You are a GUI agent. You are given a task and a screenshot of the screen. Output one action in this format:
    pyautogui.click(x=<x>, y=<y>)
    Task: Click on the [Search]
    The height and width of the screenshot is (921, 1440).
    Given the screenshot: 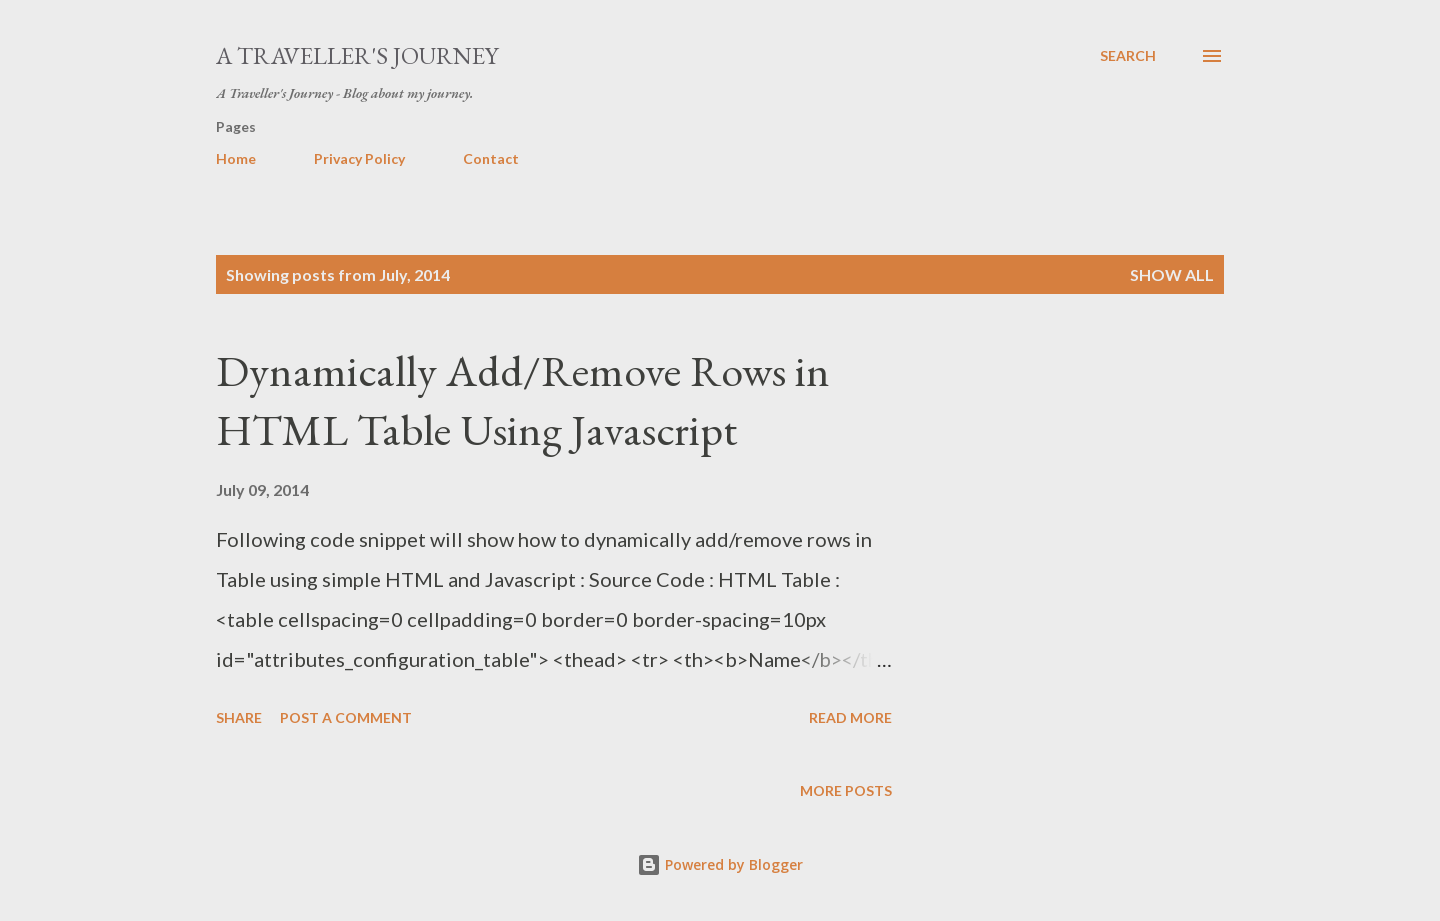 What is the action you would take?
    pyautogui.click(x=1128, y=56)
    